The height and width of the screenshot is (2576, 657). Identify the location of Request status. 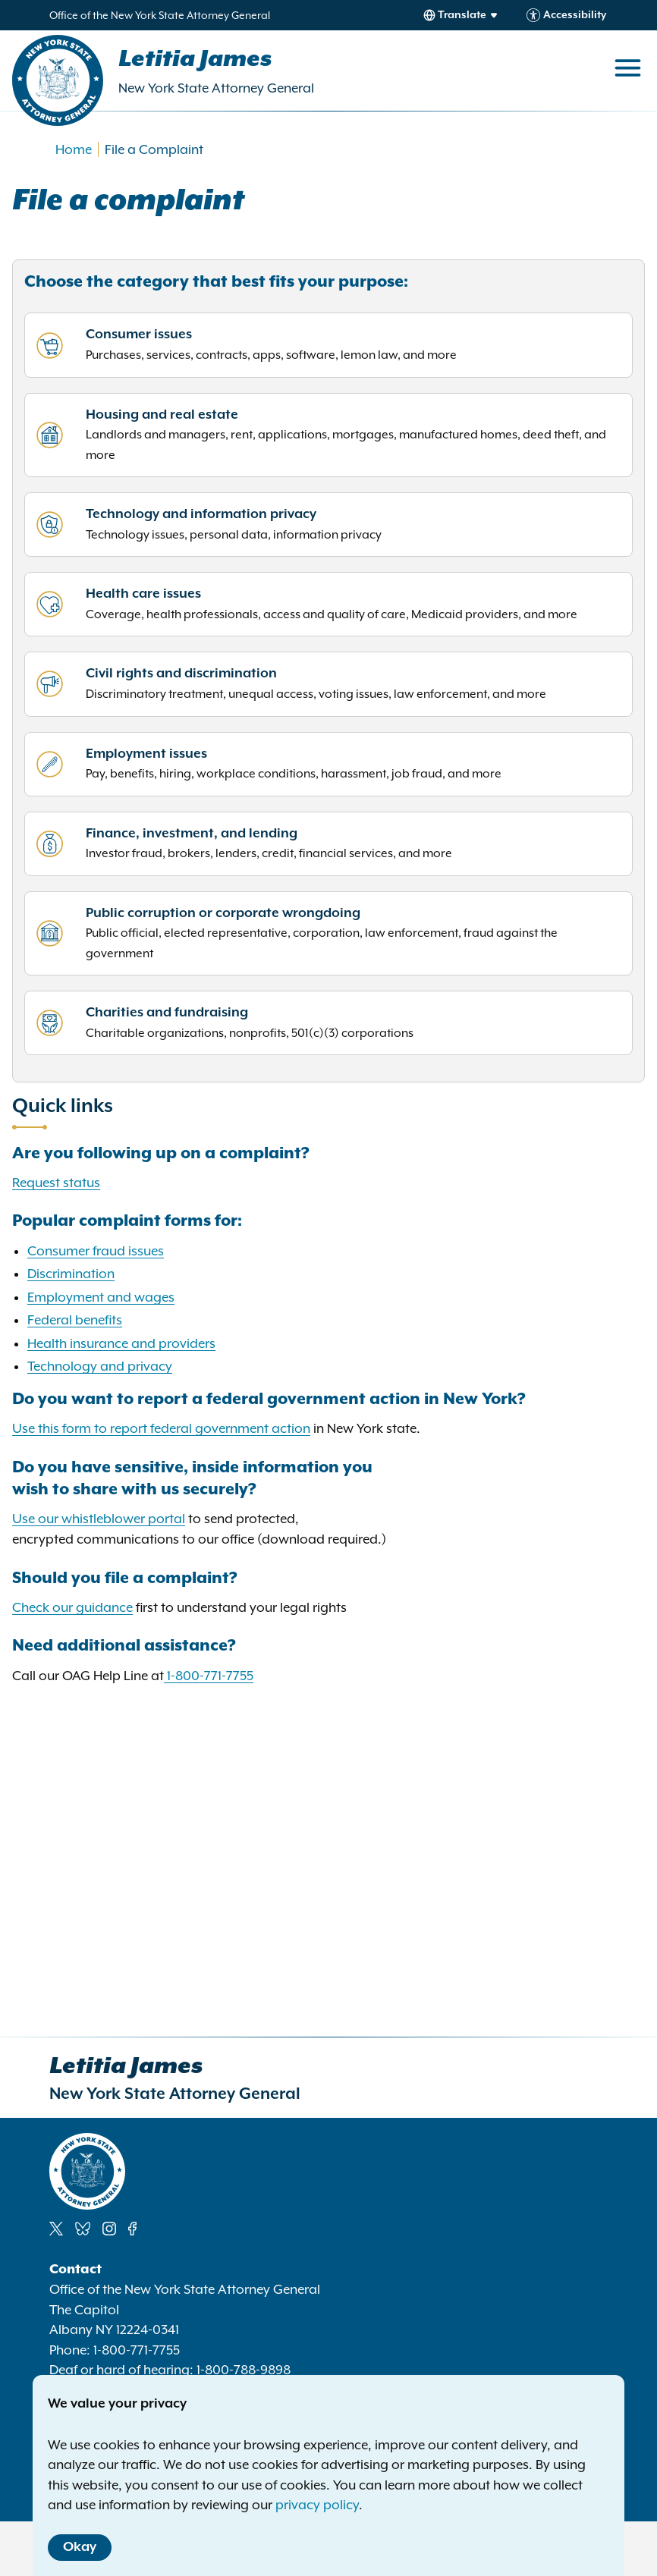
(56, 1182).